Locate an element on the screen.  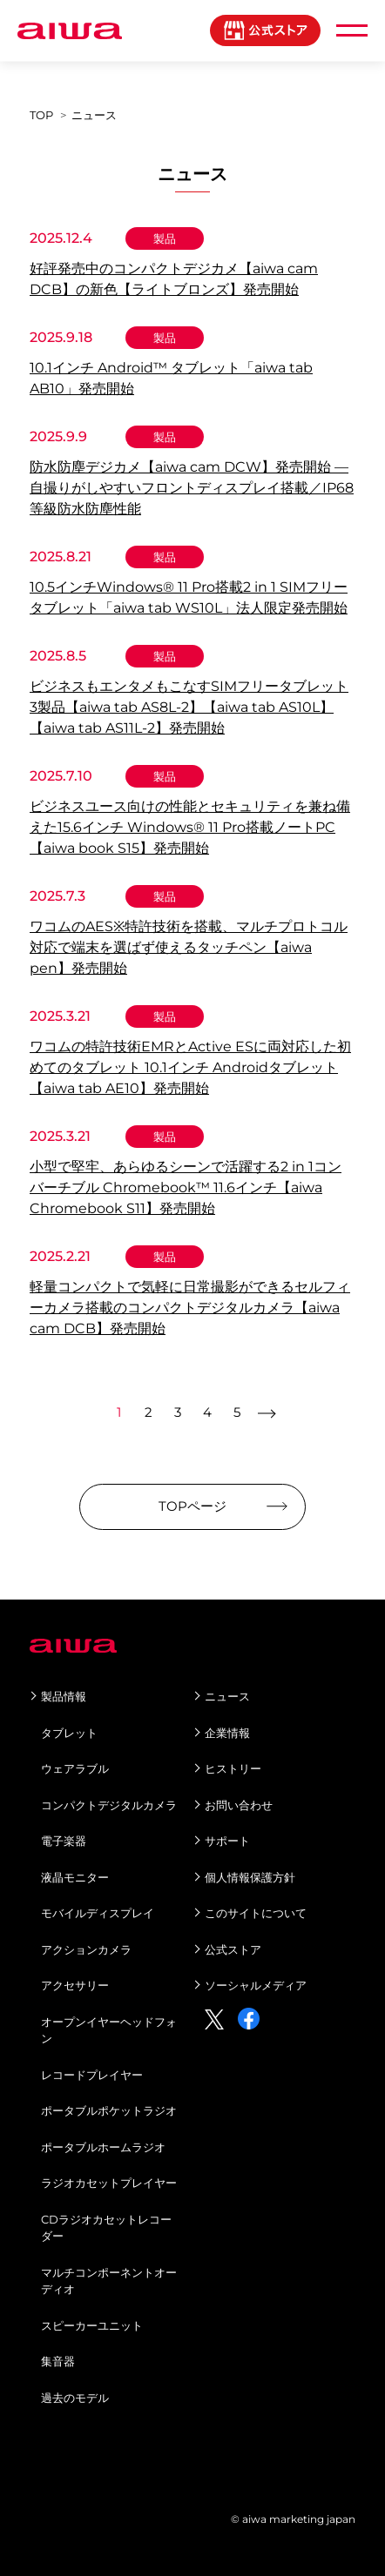
公式ストア is located at coordinates (233, 1949).